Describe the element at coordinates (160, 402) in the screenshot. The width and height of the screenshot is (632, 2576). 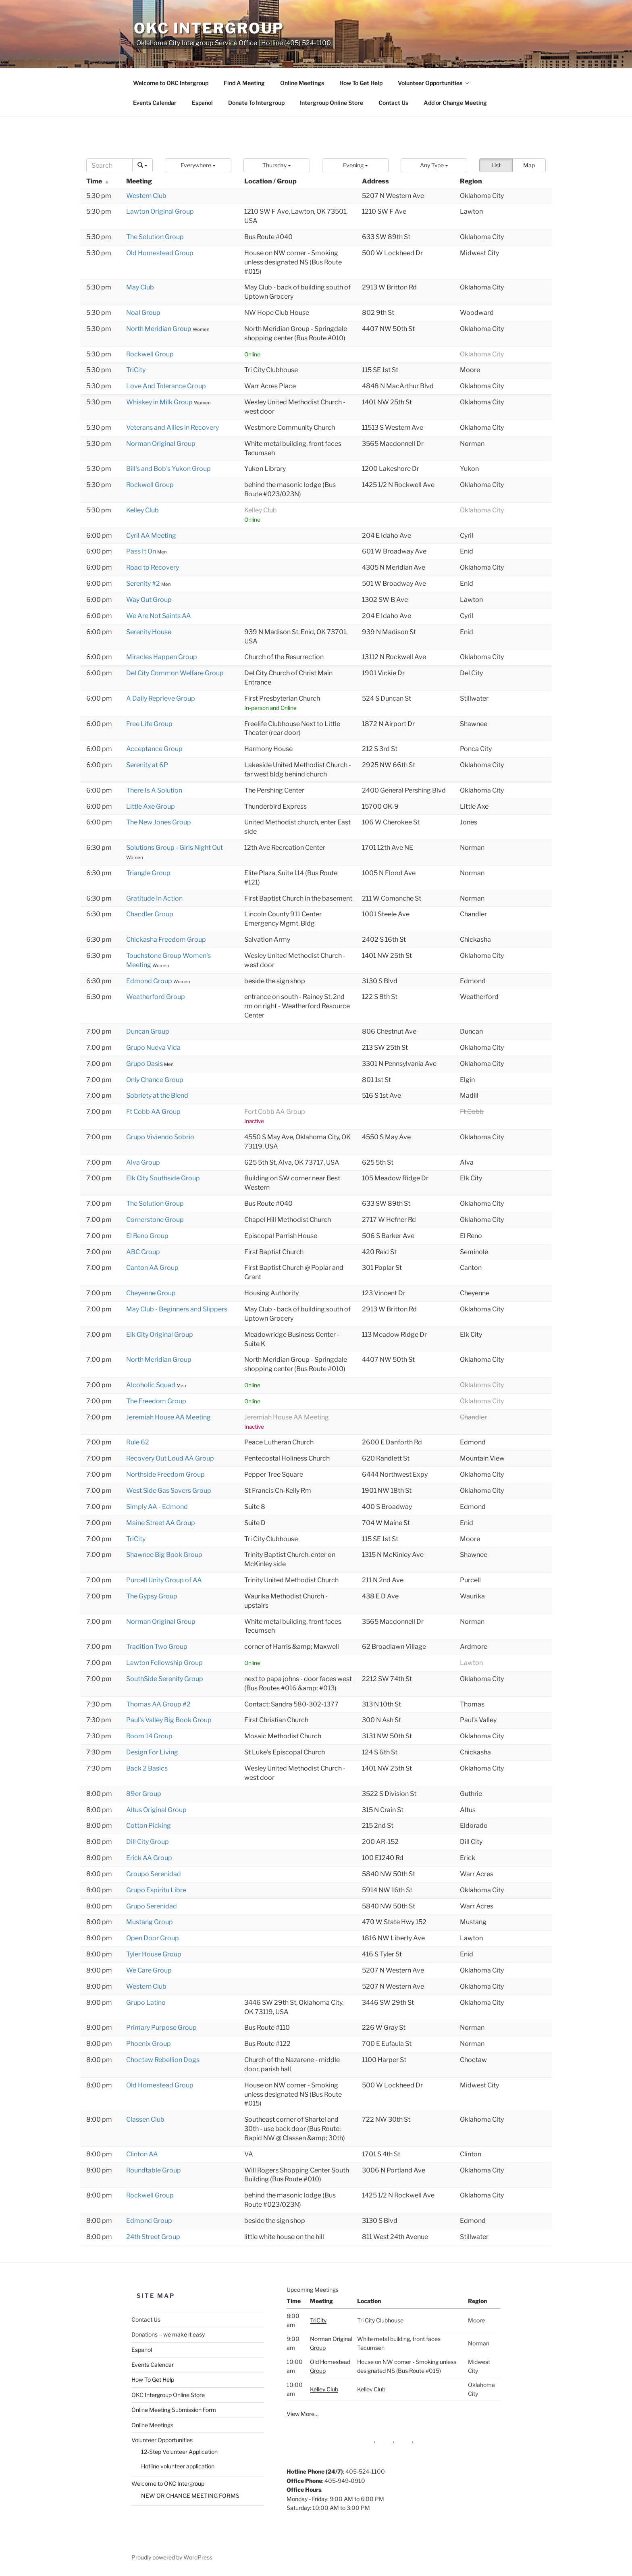
I see `Whiskey in Milk Group` at that location.